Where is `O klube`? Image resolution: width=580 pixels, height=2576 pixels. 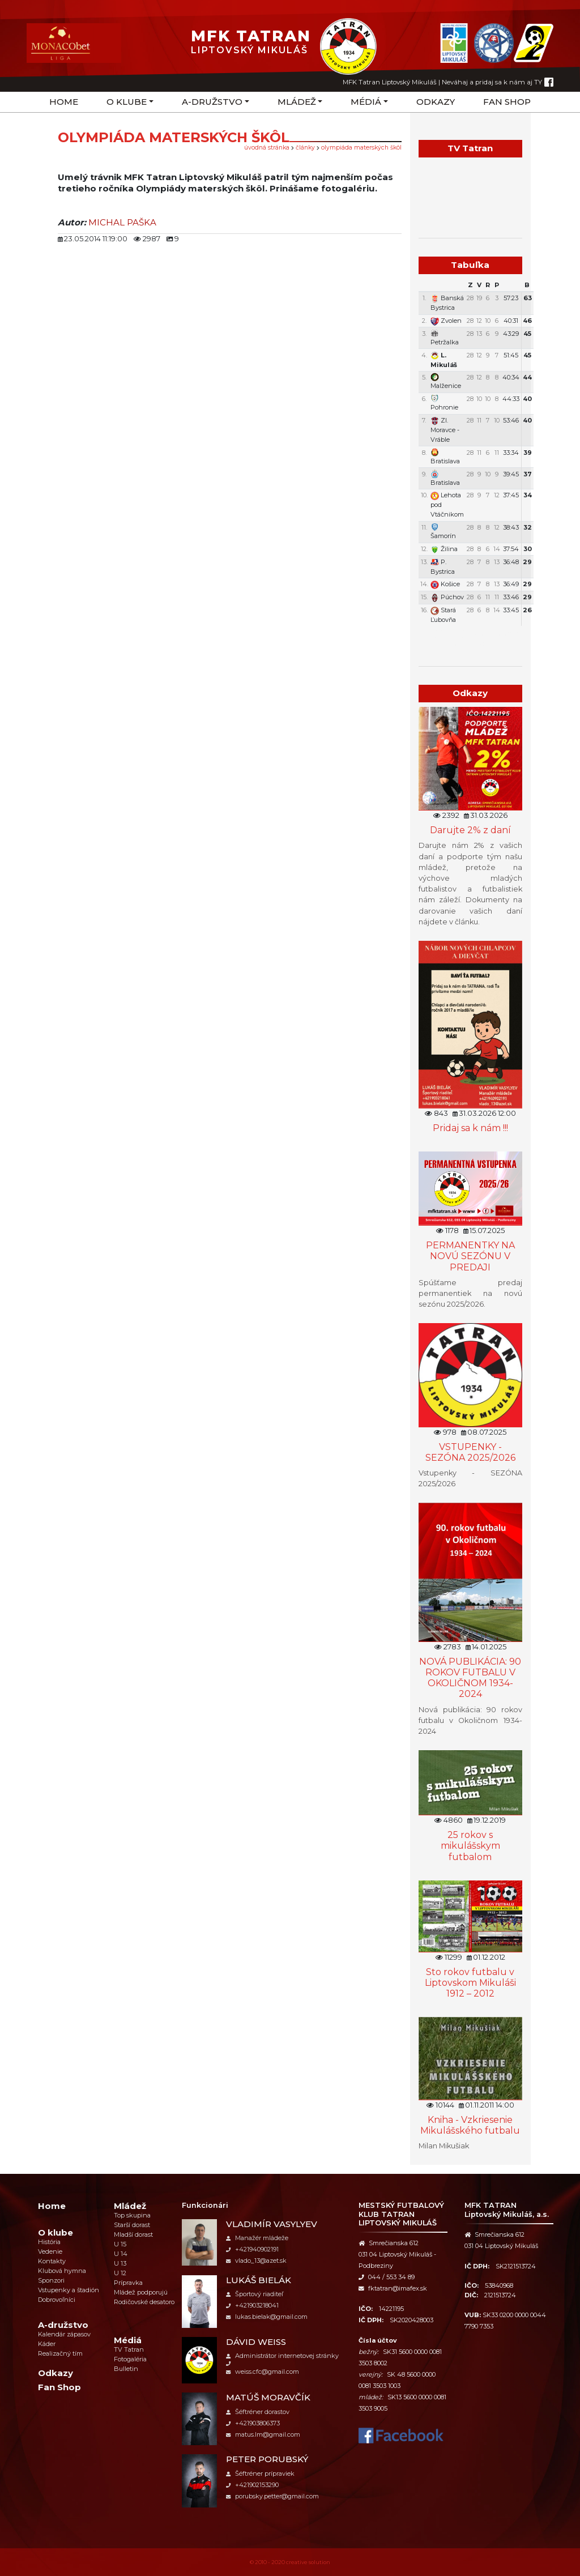
O klube is located at coordinates (126, 101).